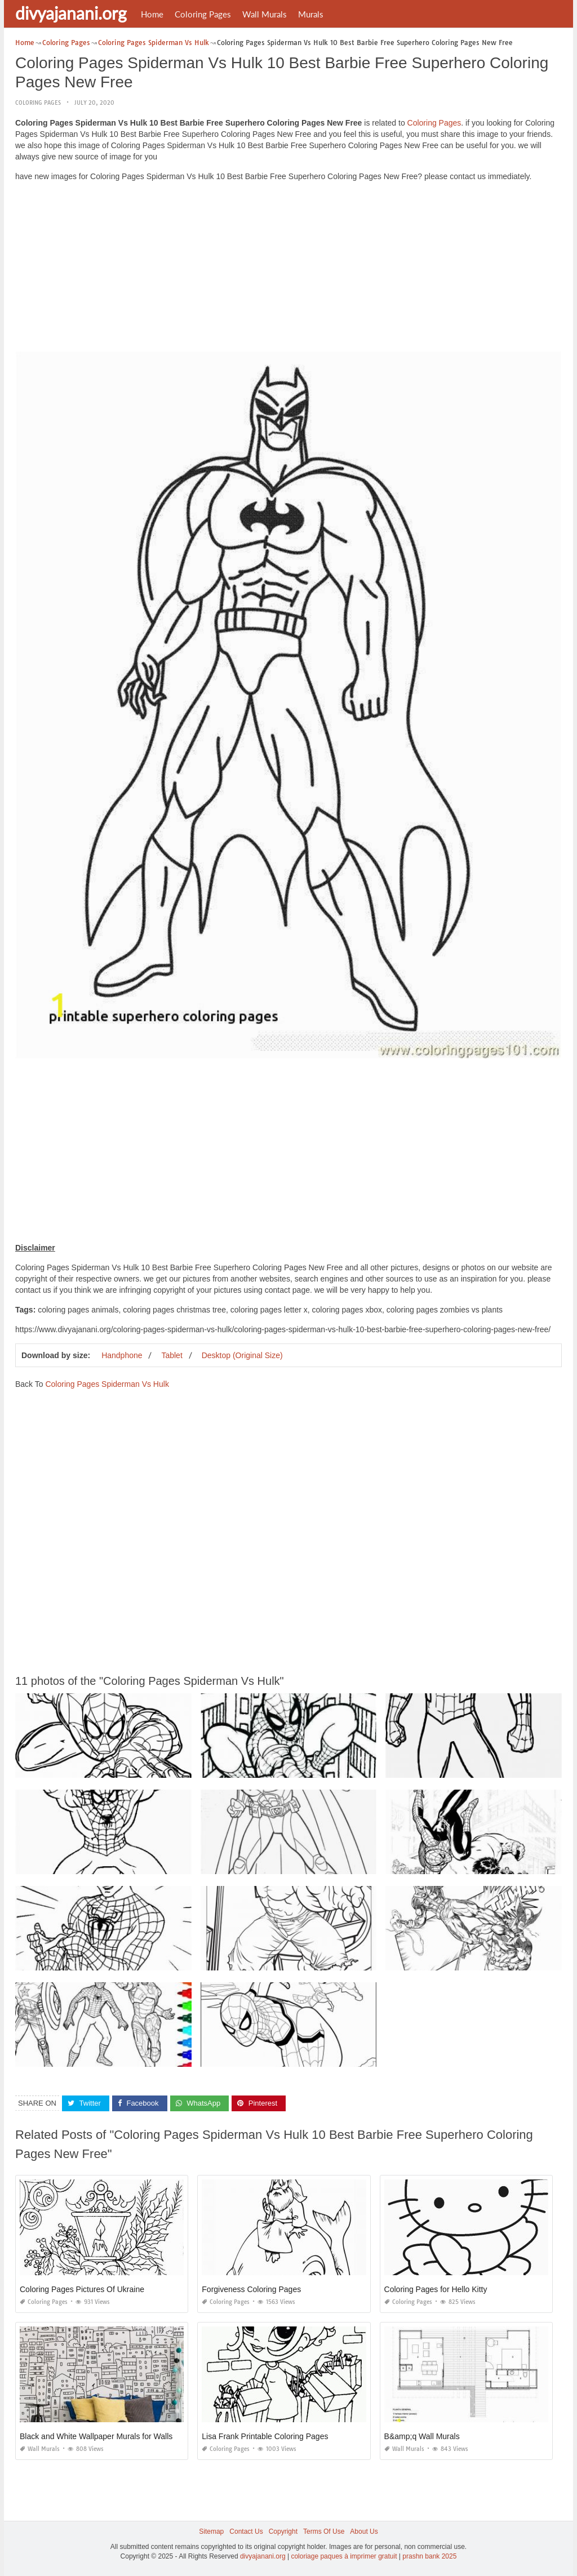 The width and height of the screenshot is (577, 2576). Describe the element at coordinates (283, 2531) in the screenshot. I see `Copyright` at that location.